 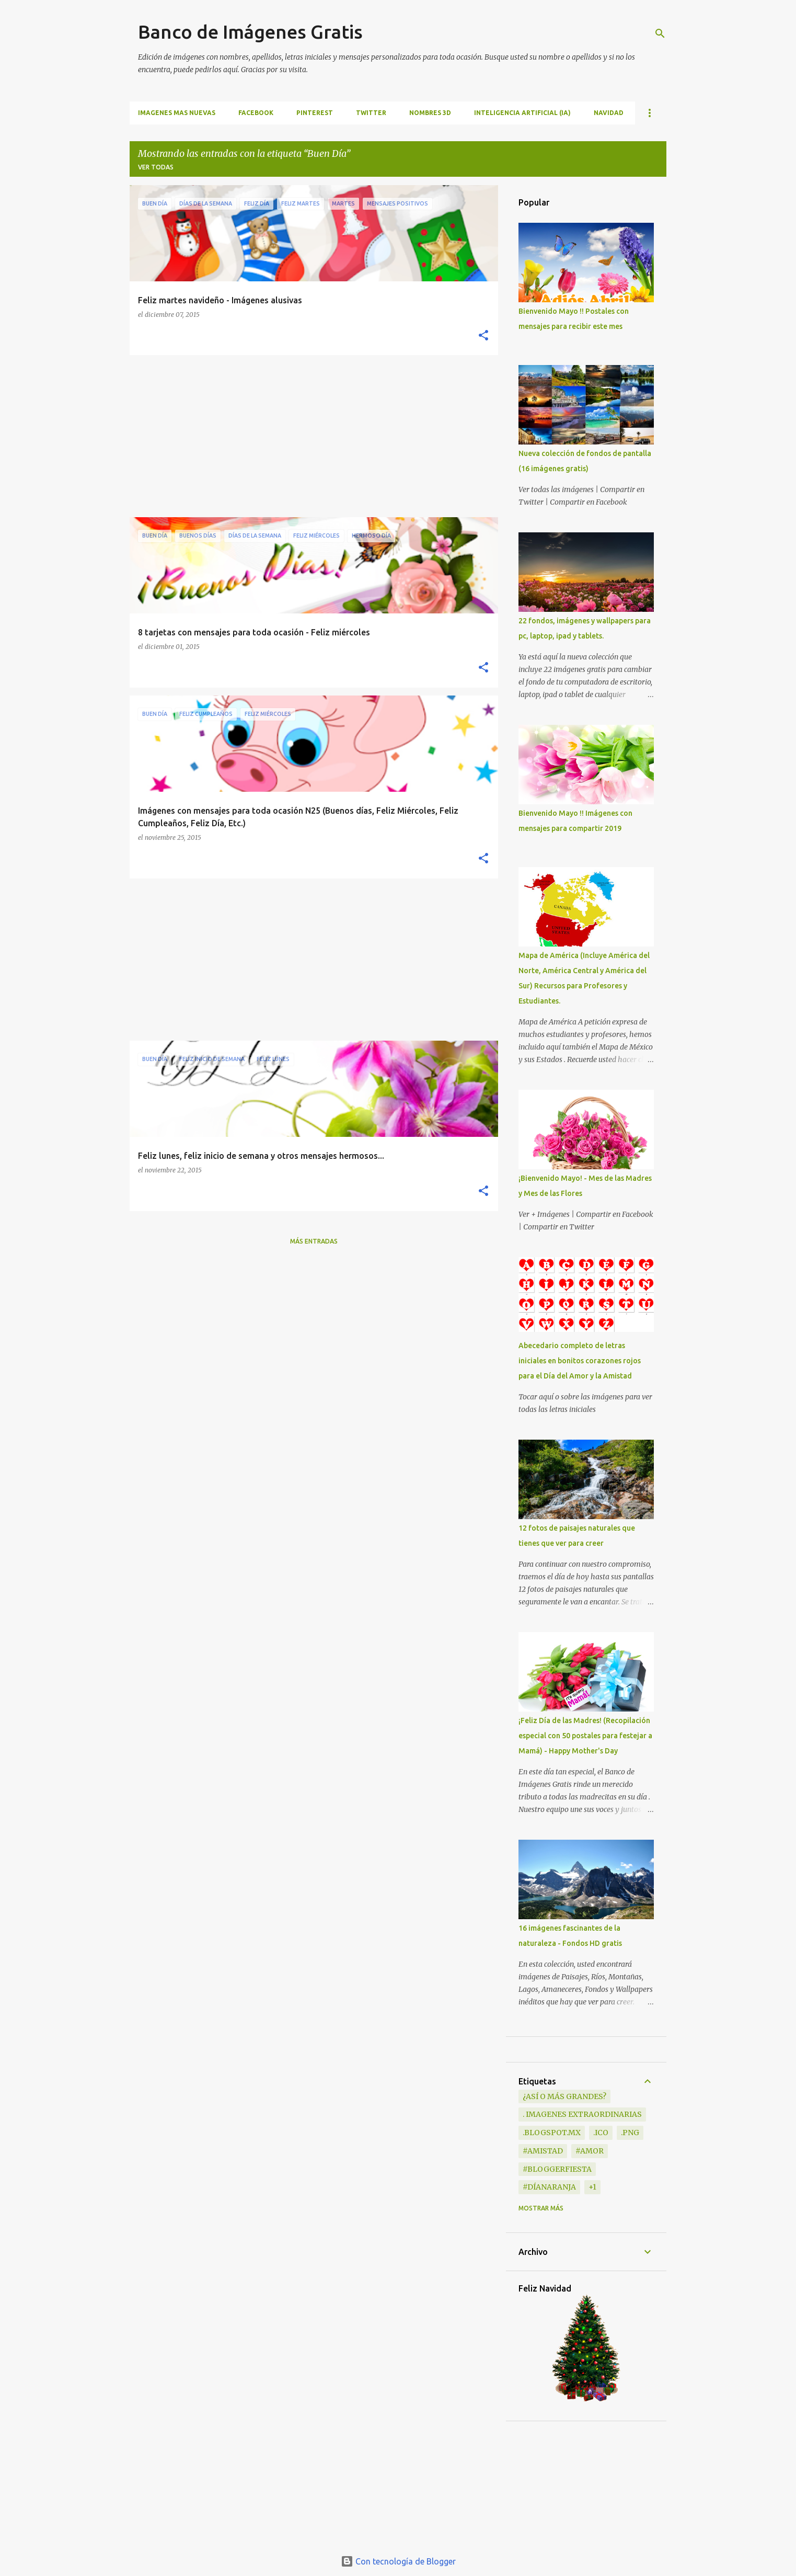 What do you see at coordinates (552, 2132) in the screenshot?
I see `.blogspot.mx` at bounding box center [552, 2132].